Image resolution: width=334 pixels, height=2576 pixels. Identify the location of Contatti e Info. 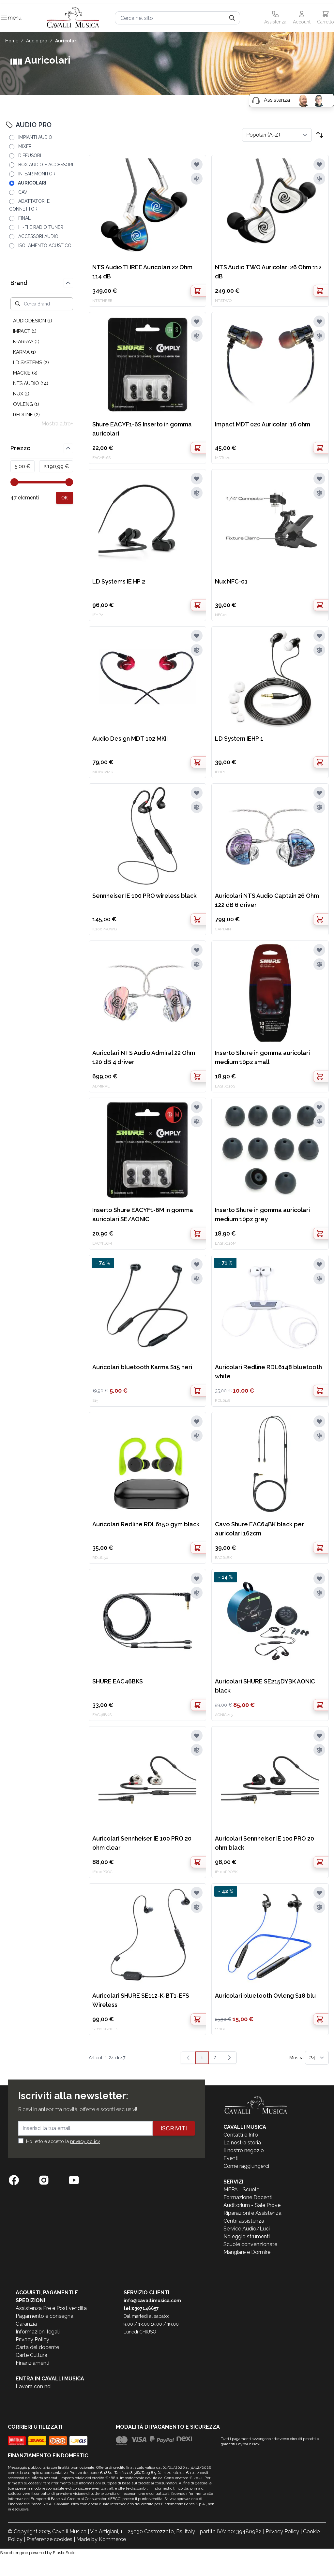
(240, 2135).